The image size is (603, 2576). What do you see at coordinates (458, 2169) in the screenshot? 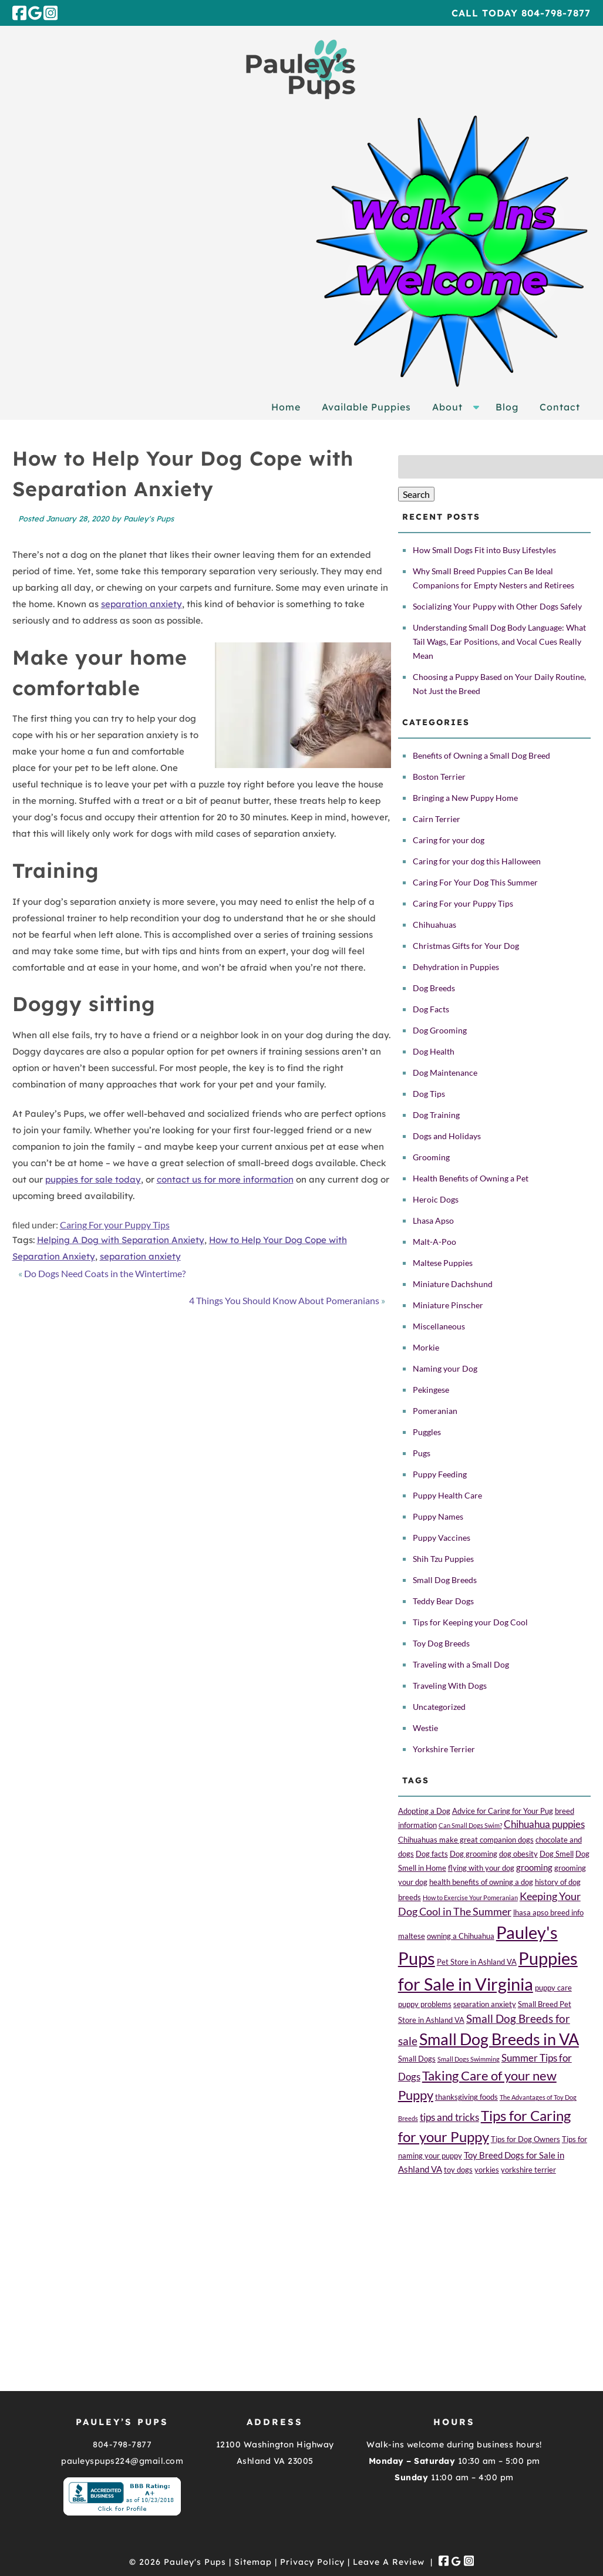
I see `toy dogs [toy dogs (2 items)]` at bounding box center [458, 2169].